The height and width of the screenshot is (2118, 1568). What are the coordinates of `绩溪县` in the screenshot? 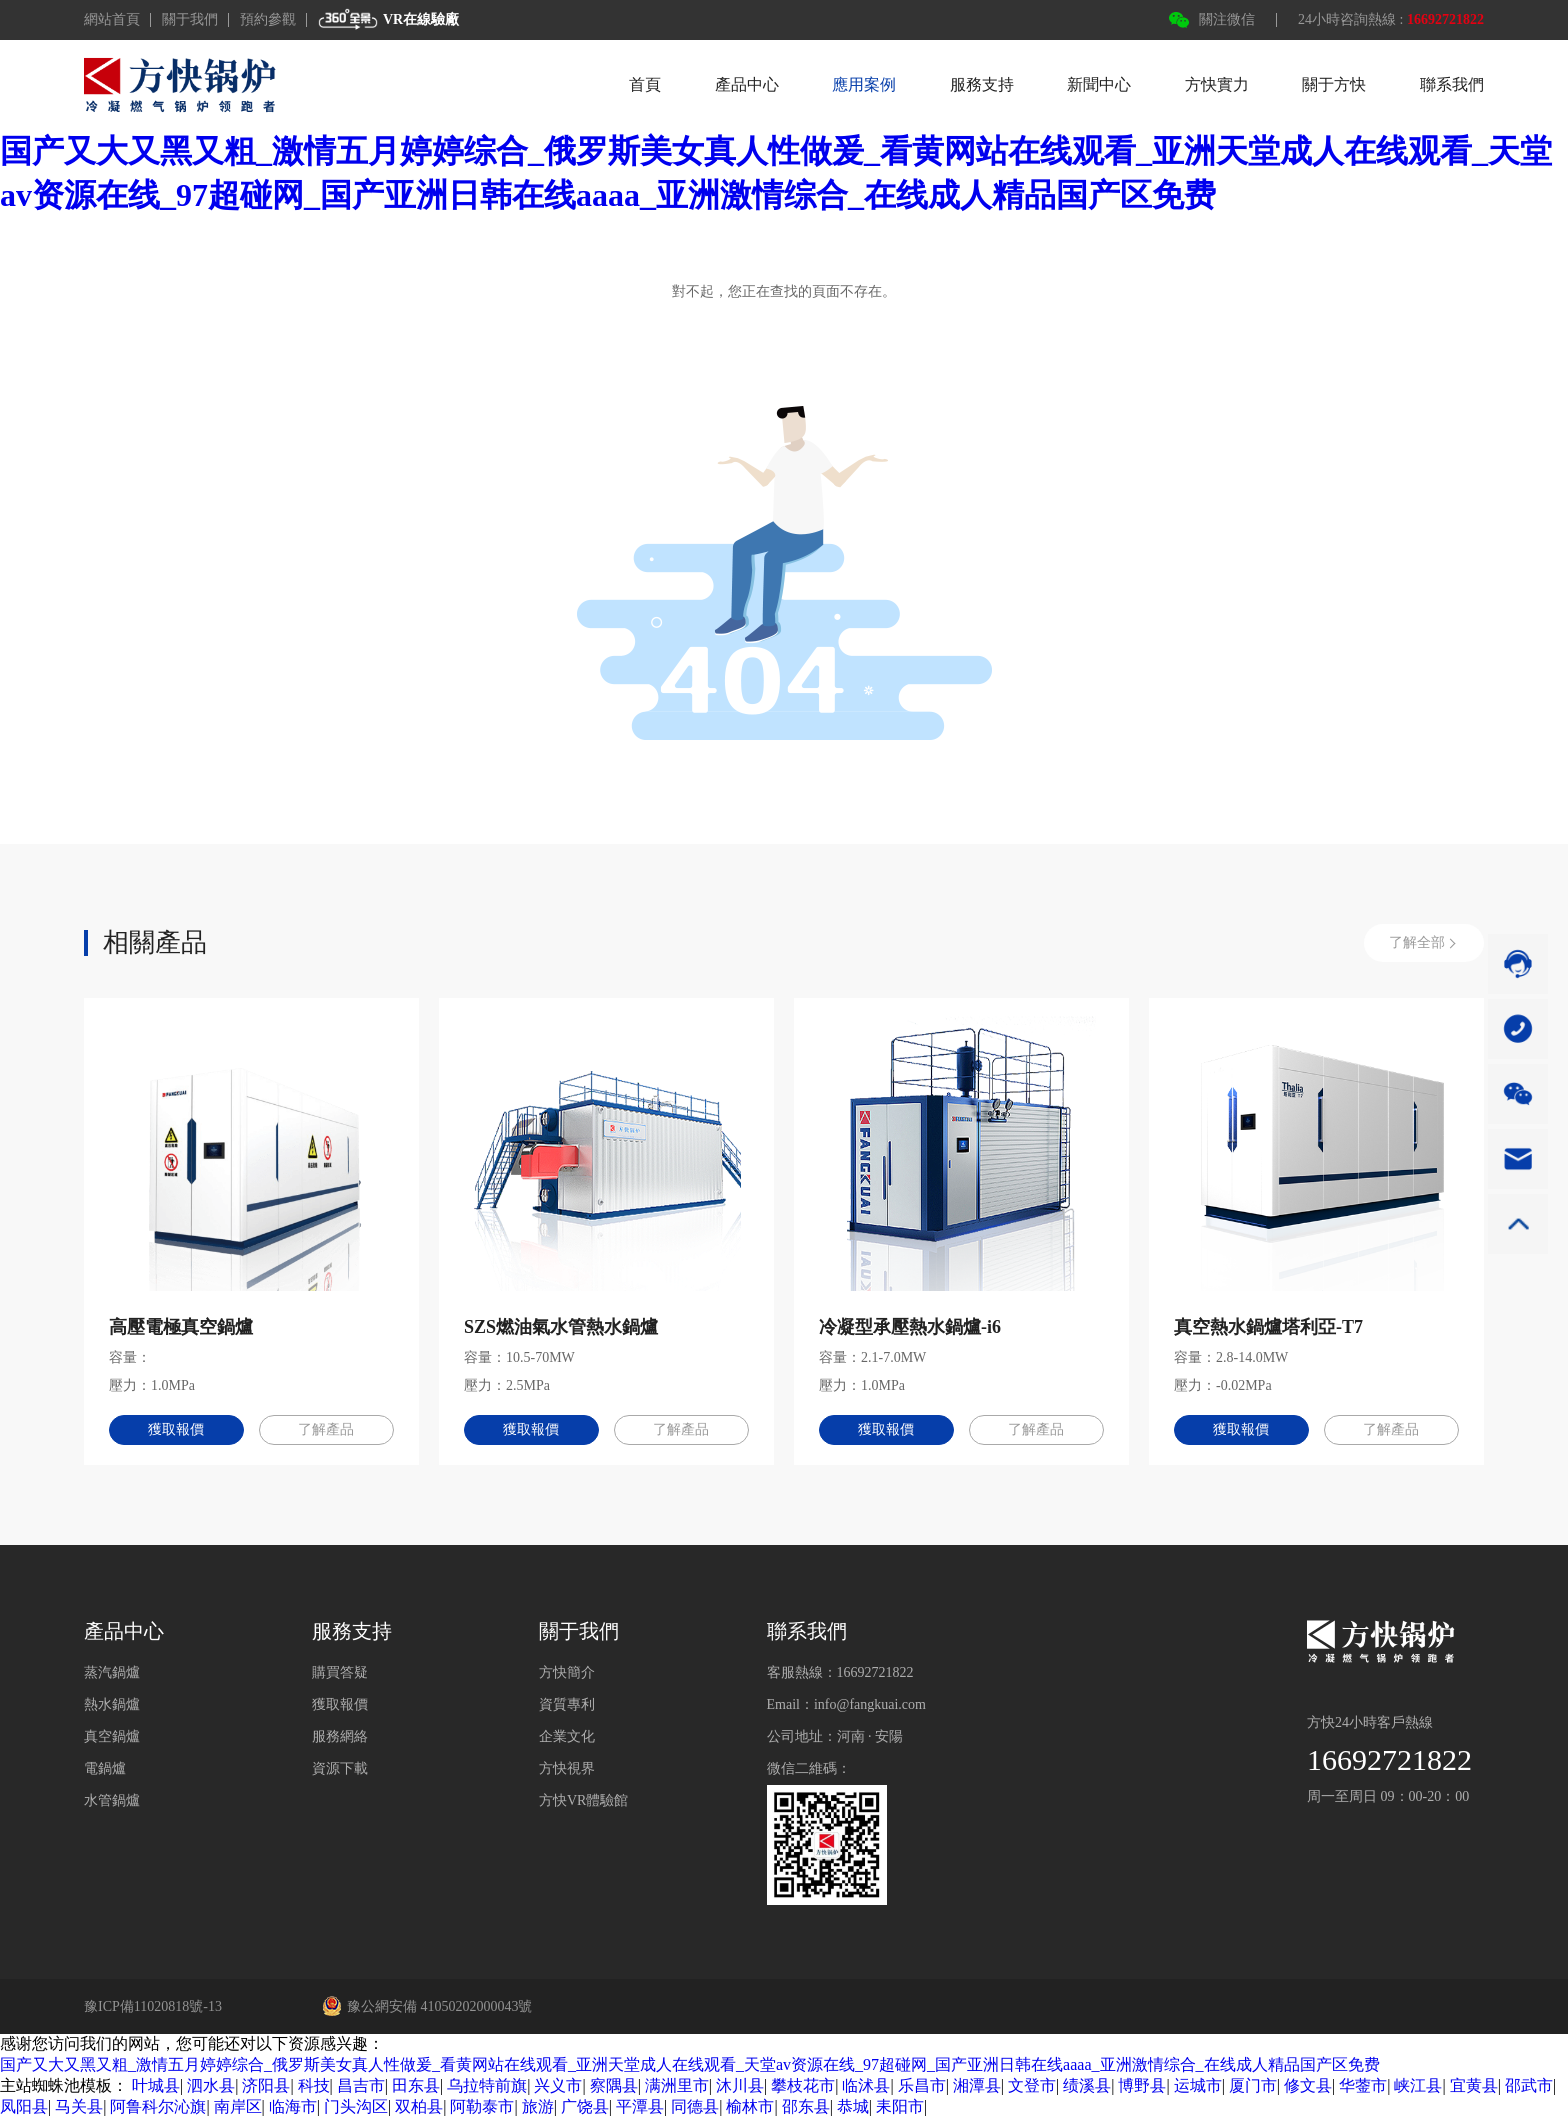 It's located at (1087, 2085).